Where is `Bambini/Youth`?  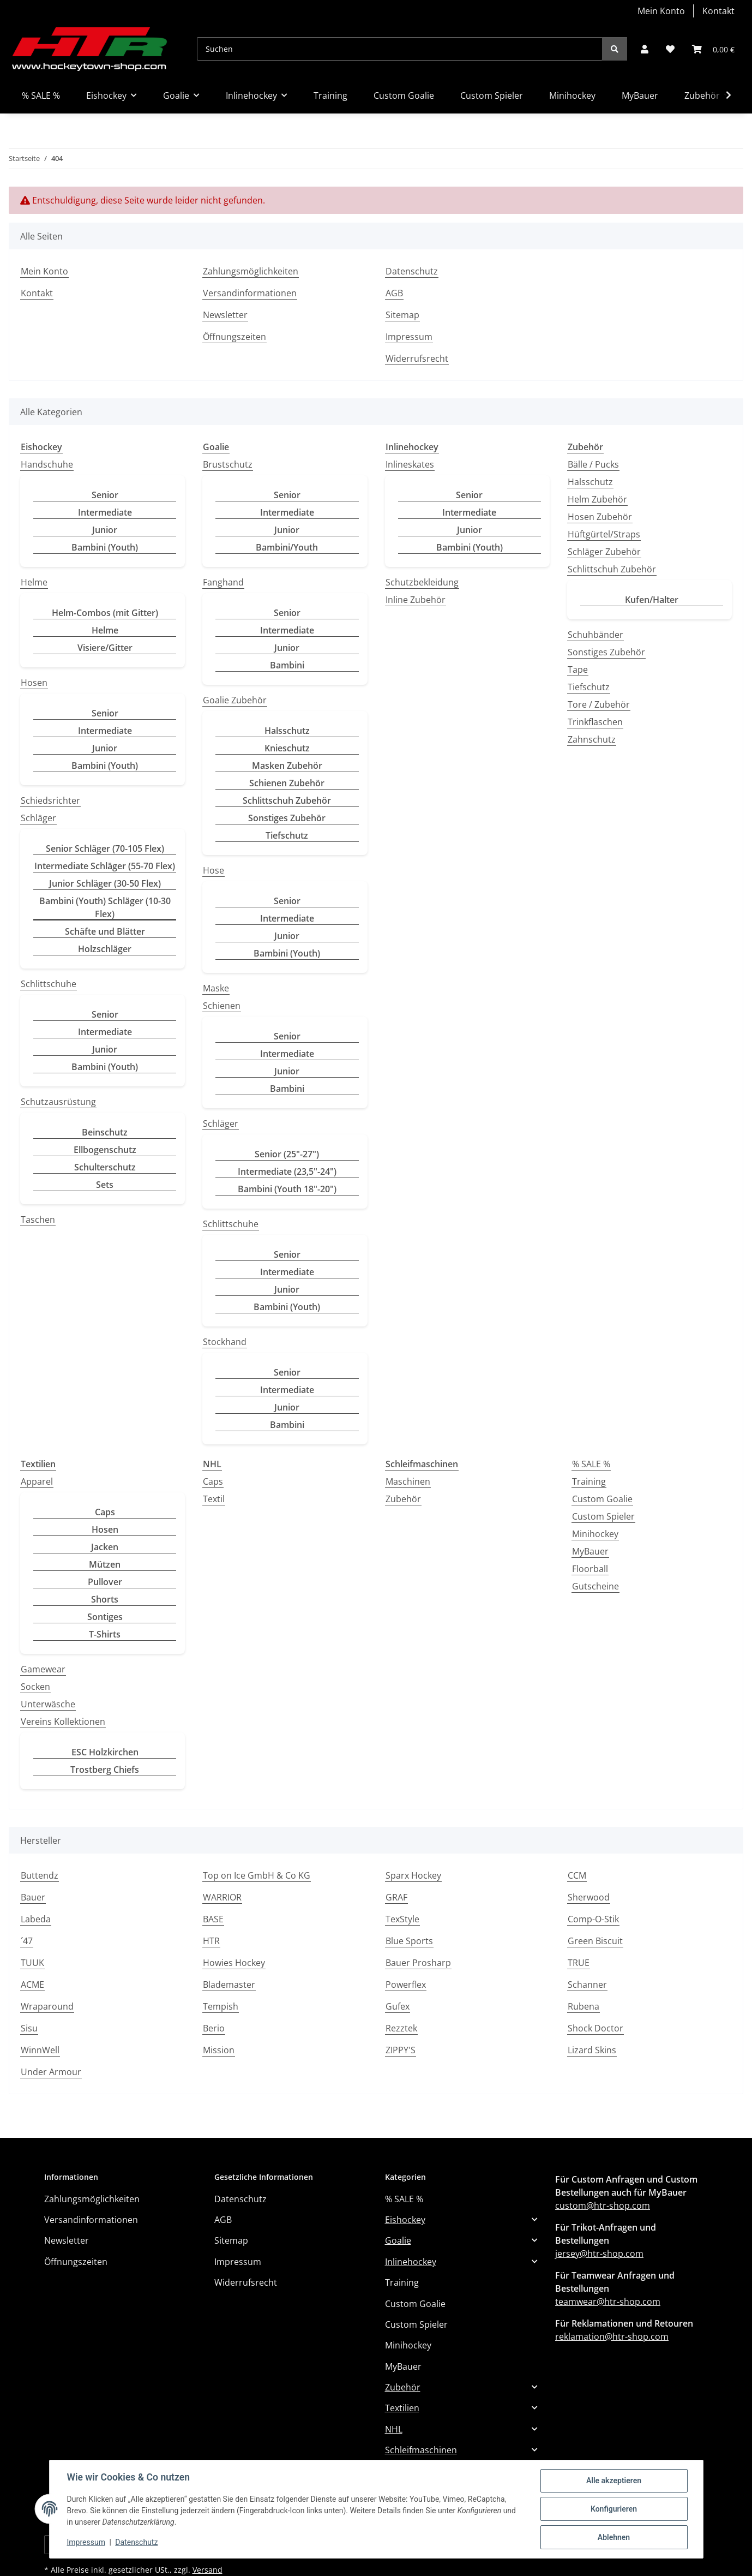
Bambini/Youth is located at coordinates (287, 547).